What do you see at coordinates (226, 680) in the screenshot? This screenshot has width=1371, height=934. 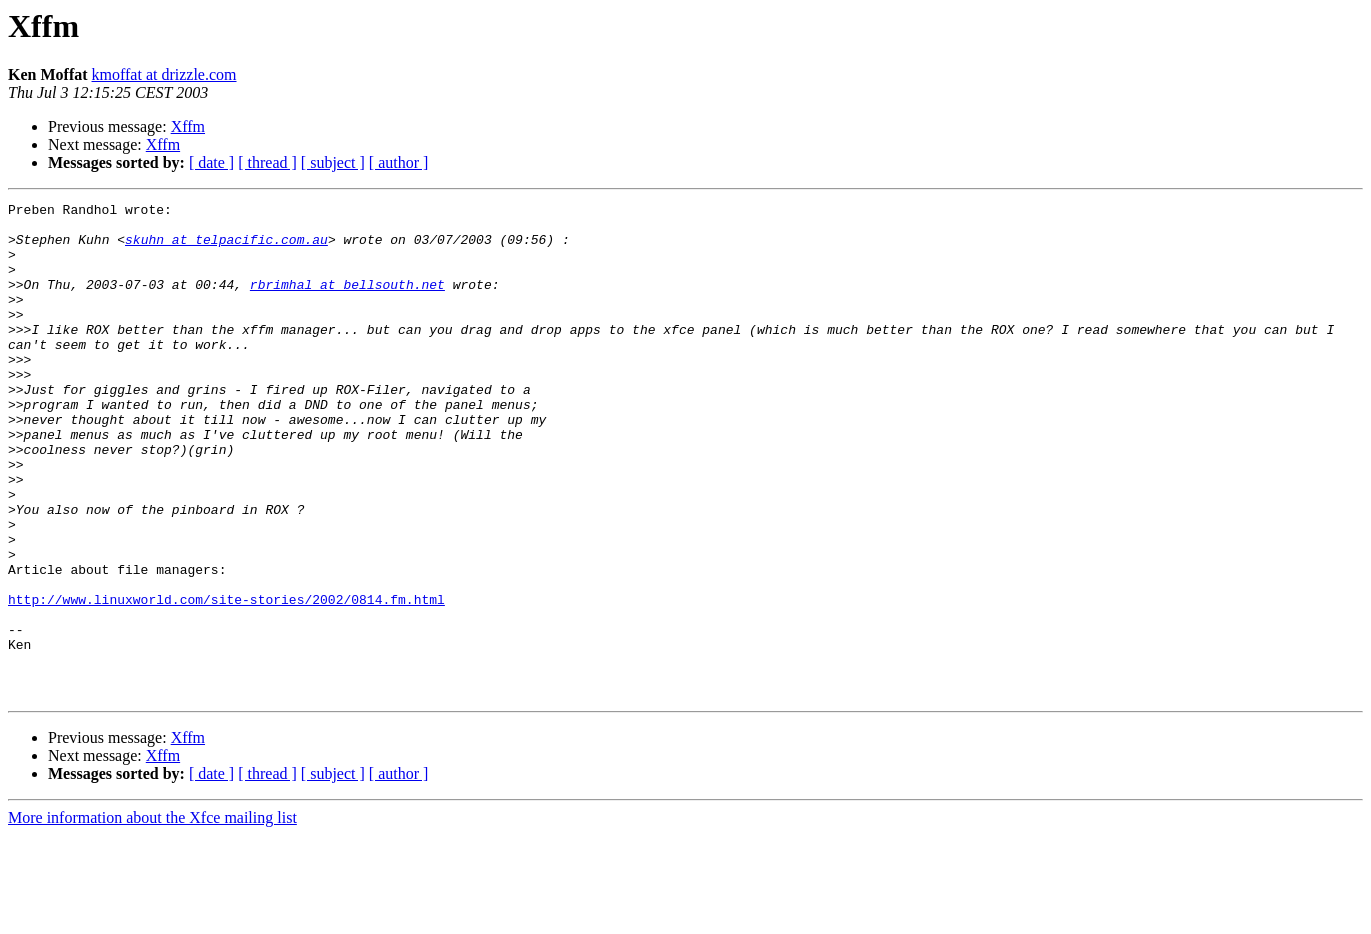 I see `http://www.linuxworld.com/site-stories/2002/0814.fm.html` at bounding box center [226, 680].